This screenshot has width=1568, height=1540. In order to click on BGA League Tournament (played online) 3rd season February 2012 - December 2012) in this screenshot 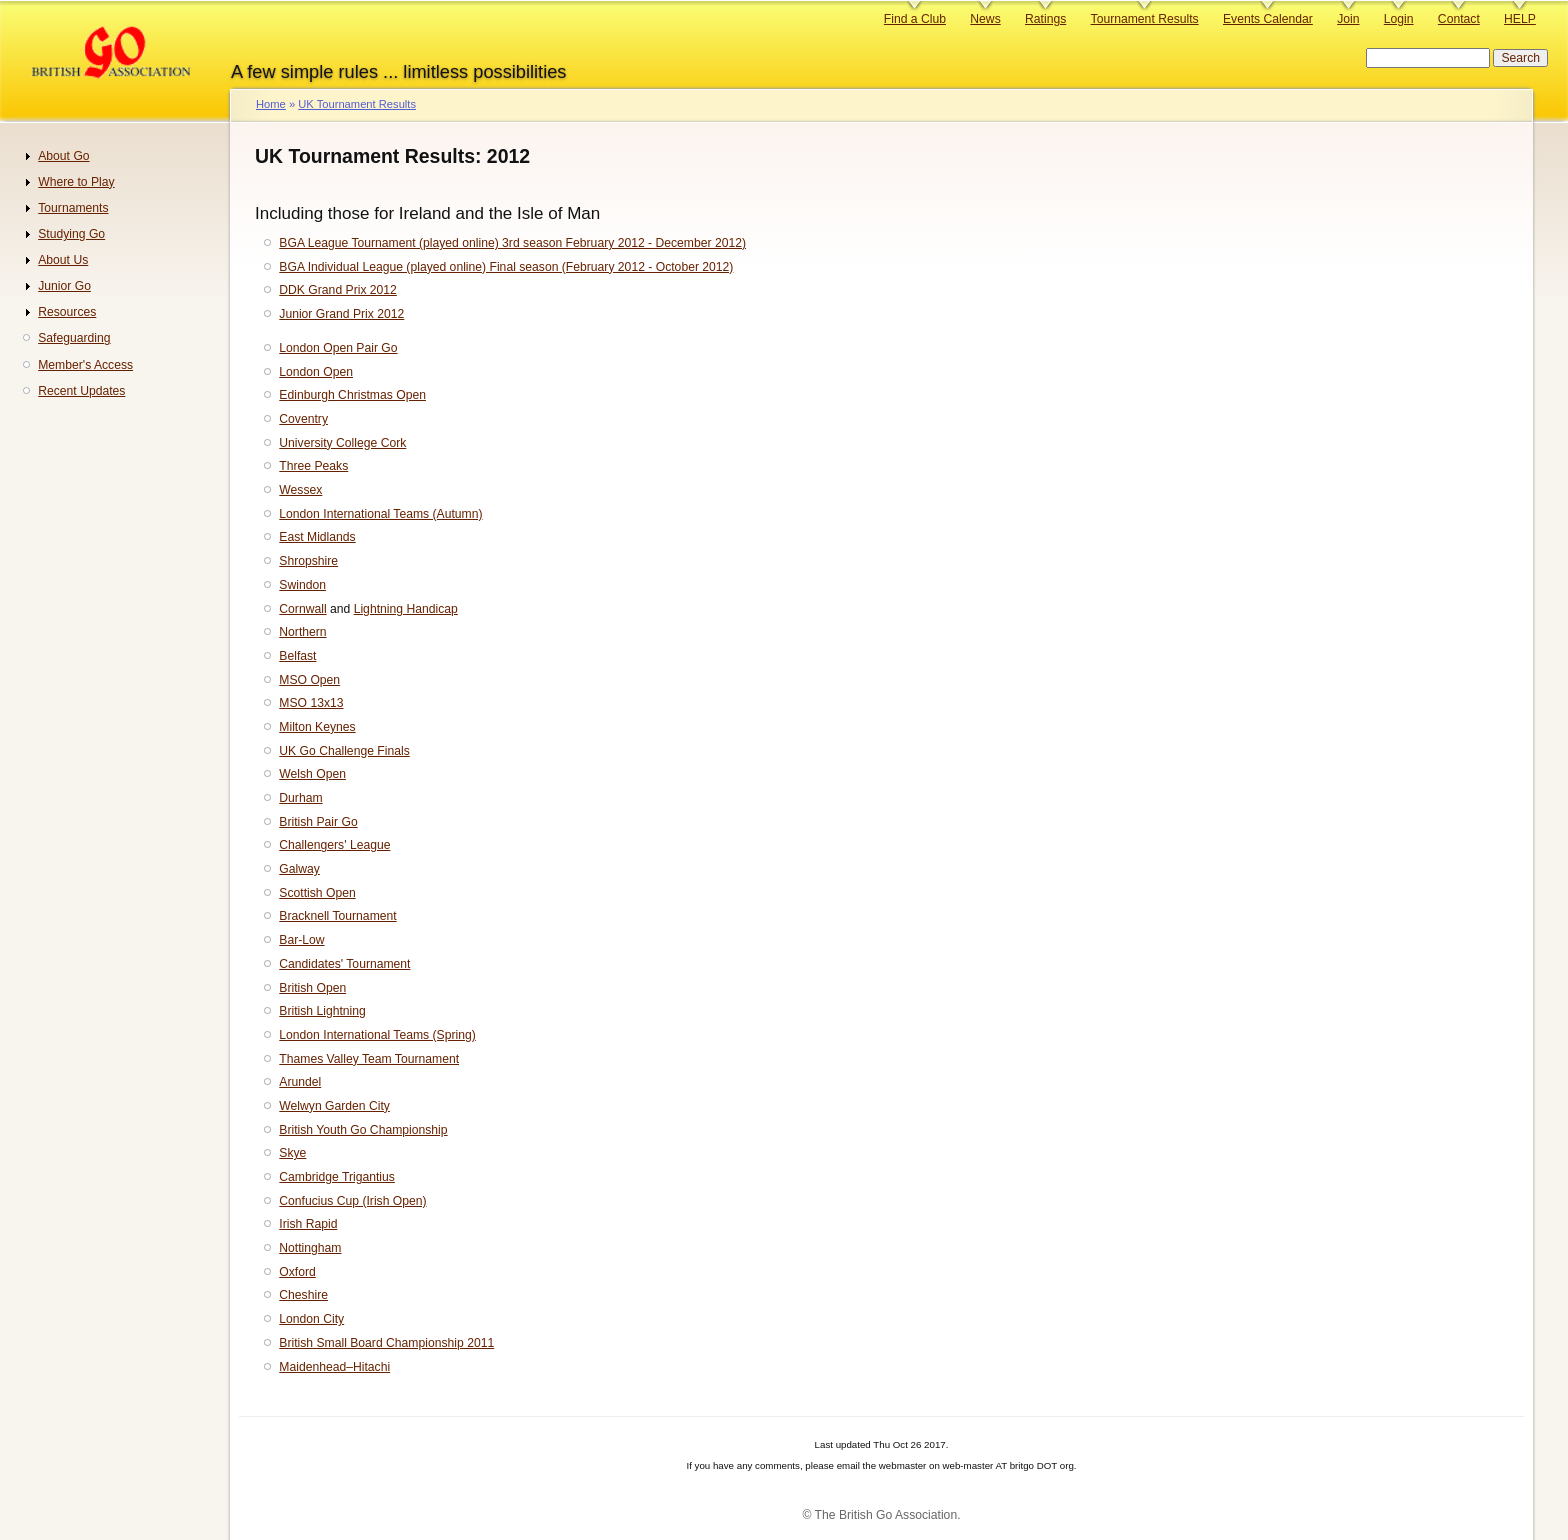, I will do `click(512, 243)`.